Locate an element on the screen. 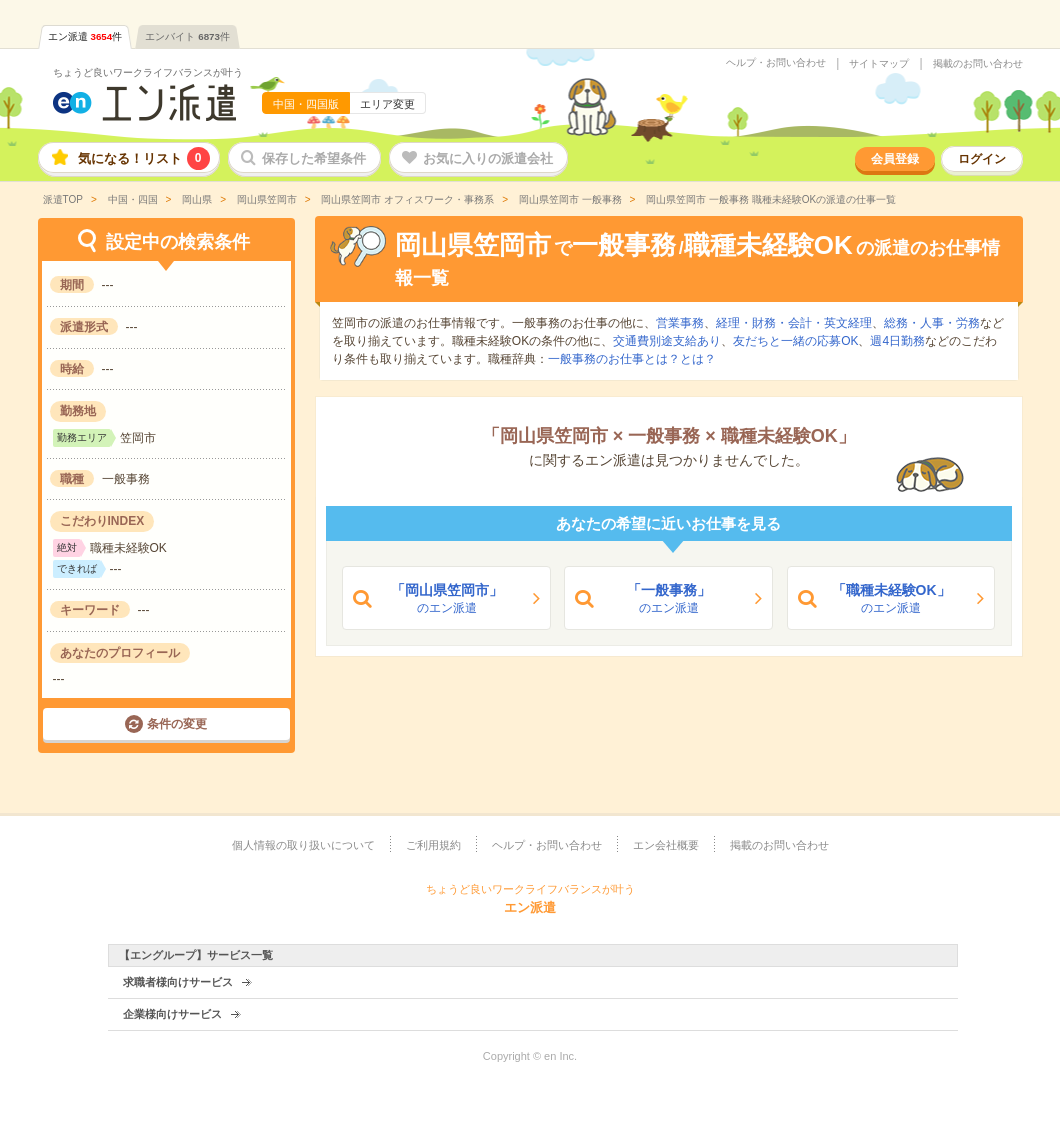 The height and width of the screenshot is (1122, 1060). 総務・人事・労務 is located at coordinates (932, 323).